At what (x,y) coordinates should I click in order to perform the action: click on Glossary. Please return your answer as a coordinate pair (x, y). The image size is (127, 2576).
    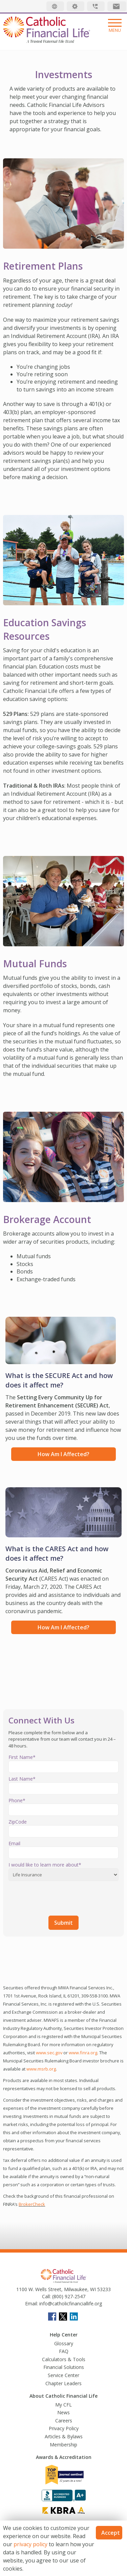
    Looking at the image, I should click on (63, 2343).